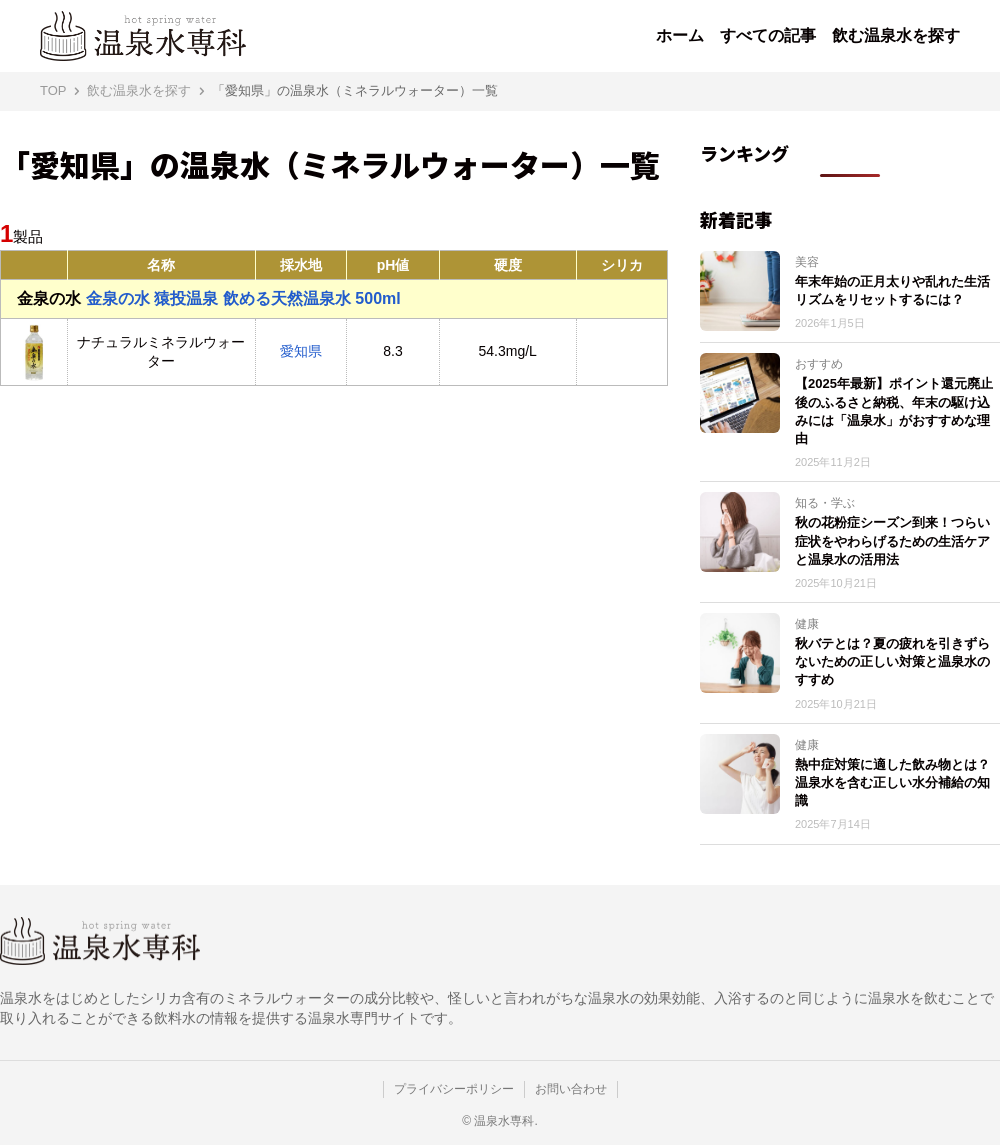 Image resolution: width=1000 pixels, height=1145 pixels. I want to click on TOP, so click(53, 90).